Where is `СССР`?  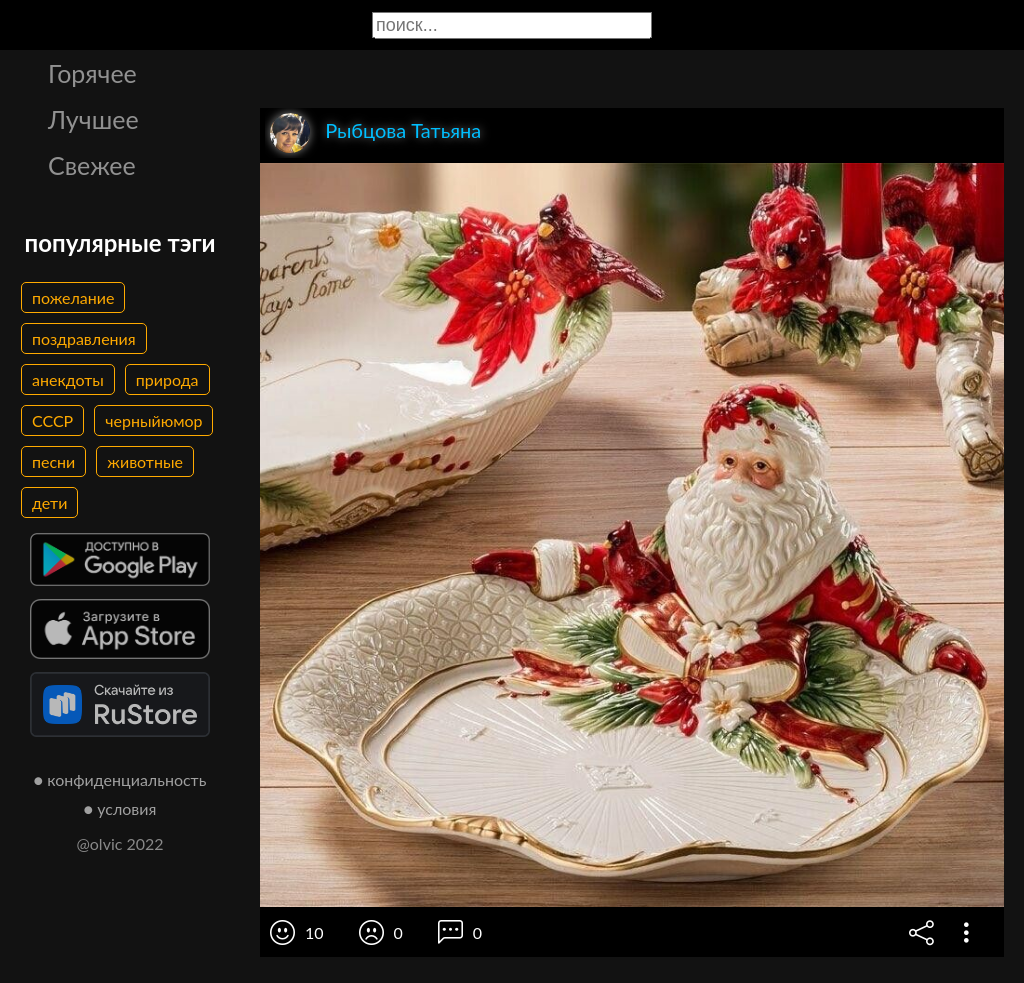 СССР is located at coordinates (52, 420).